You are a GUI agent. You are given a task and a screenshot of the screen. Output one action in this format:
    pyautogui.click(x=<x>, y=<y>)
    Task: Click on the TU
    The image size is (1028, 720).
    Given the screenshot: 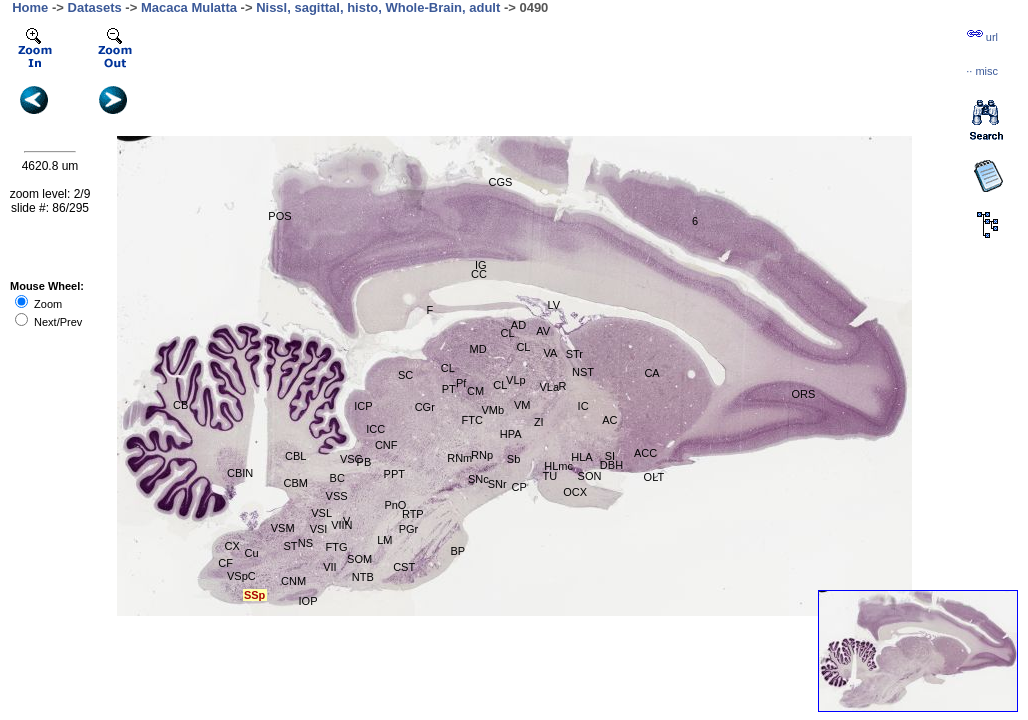 What is the action you would take?
    pyautogui.click(x=550, y=476)
    